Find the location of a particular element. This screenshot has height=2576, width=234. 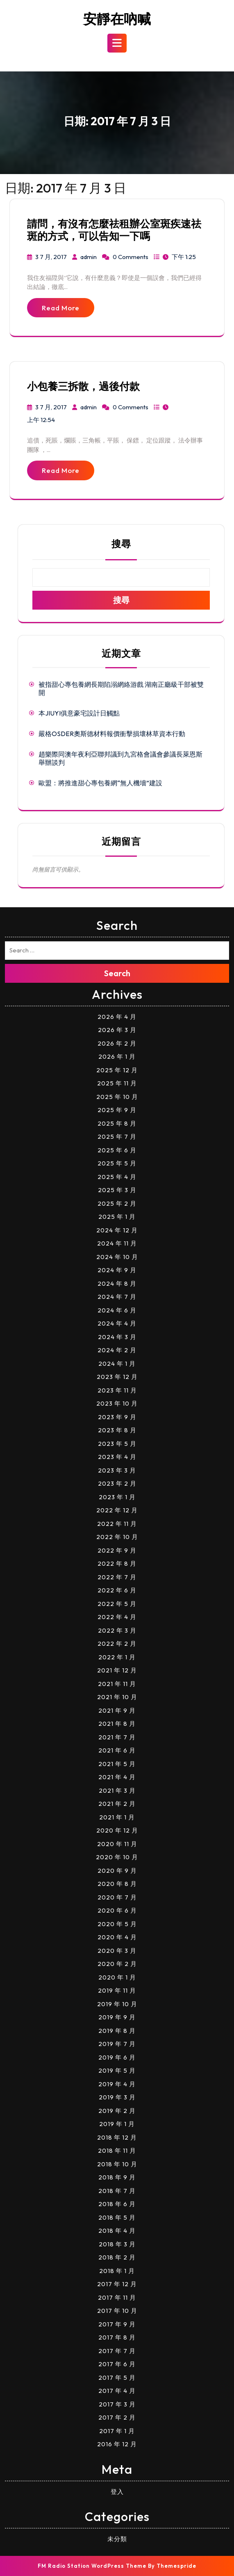

2021 年 5 月 is located at coordinates (117, 1764).